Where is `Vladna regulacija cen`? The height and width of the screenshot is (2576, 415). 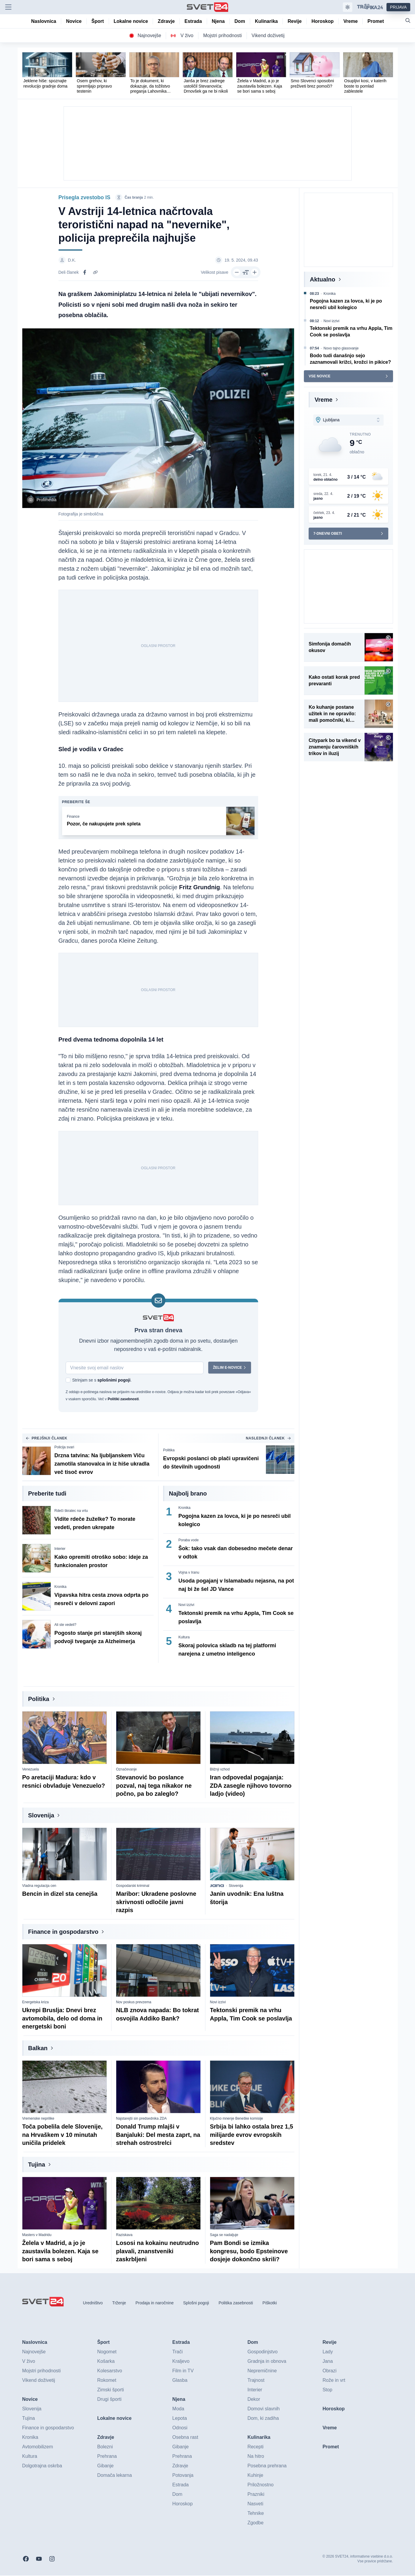 Vladna regulacija cen is located at coordinates (39, 1886).